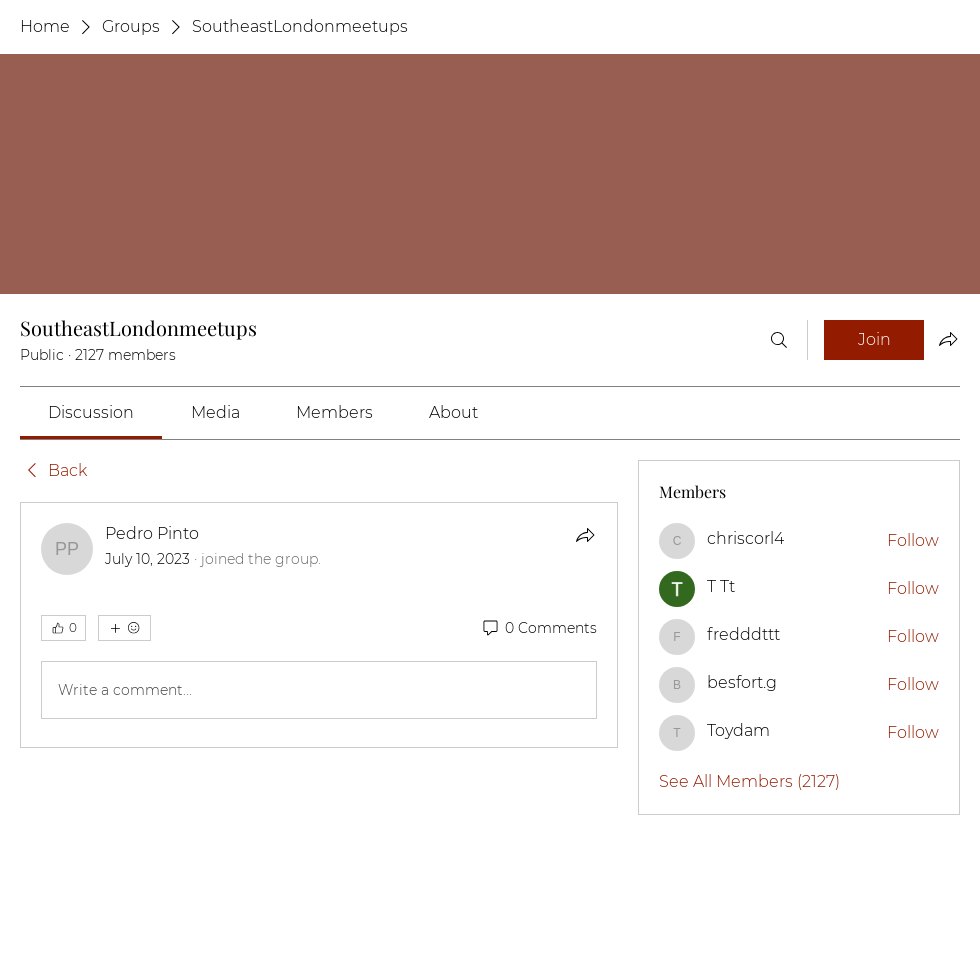 This screenshot has height=980, width=980. Describe the element at coordinates (585, 535) in the screenshot. I see `[Share]` at that location.